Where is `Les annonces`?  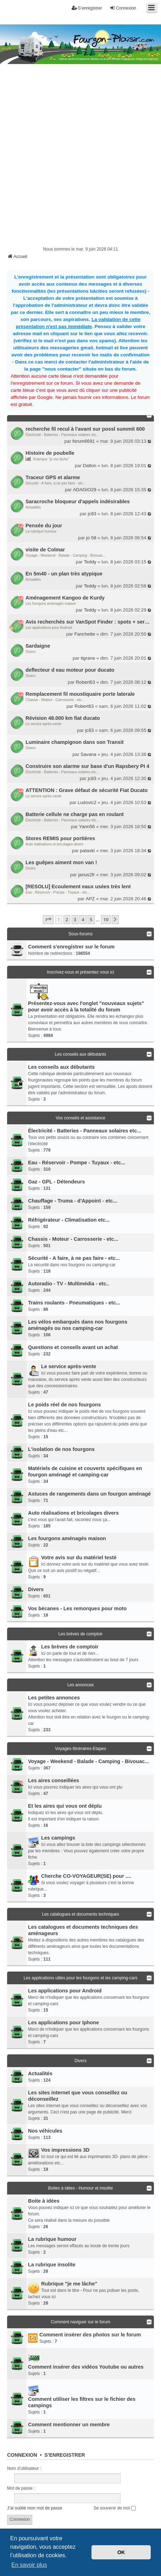 Les annonces is located at coordinates (80, 1684).